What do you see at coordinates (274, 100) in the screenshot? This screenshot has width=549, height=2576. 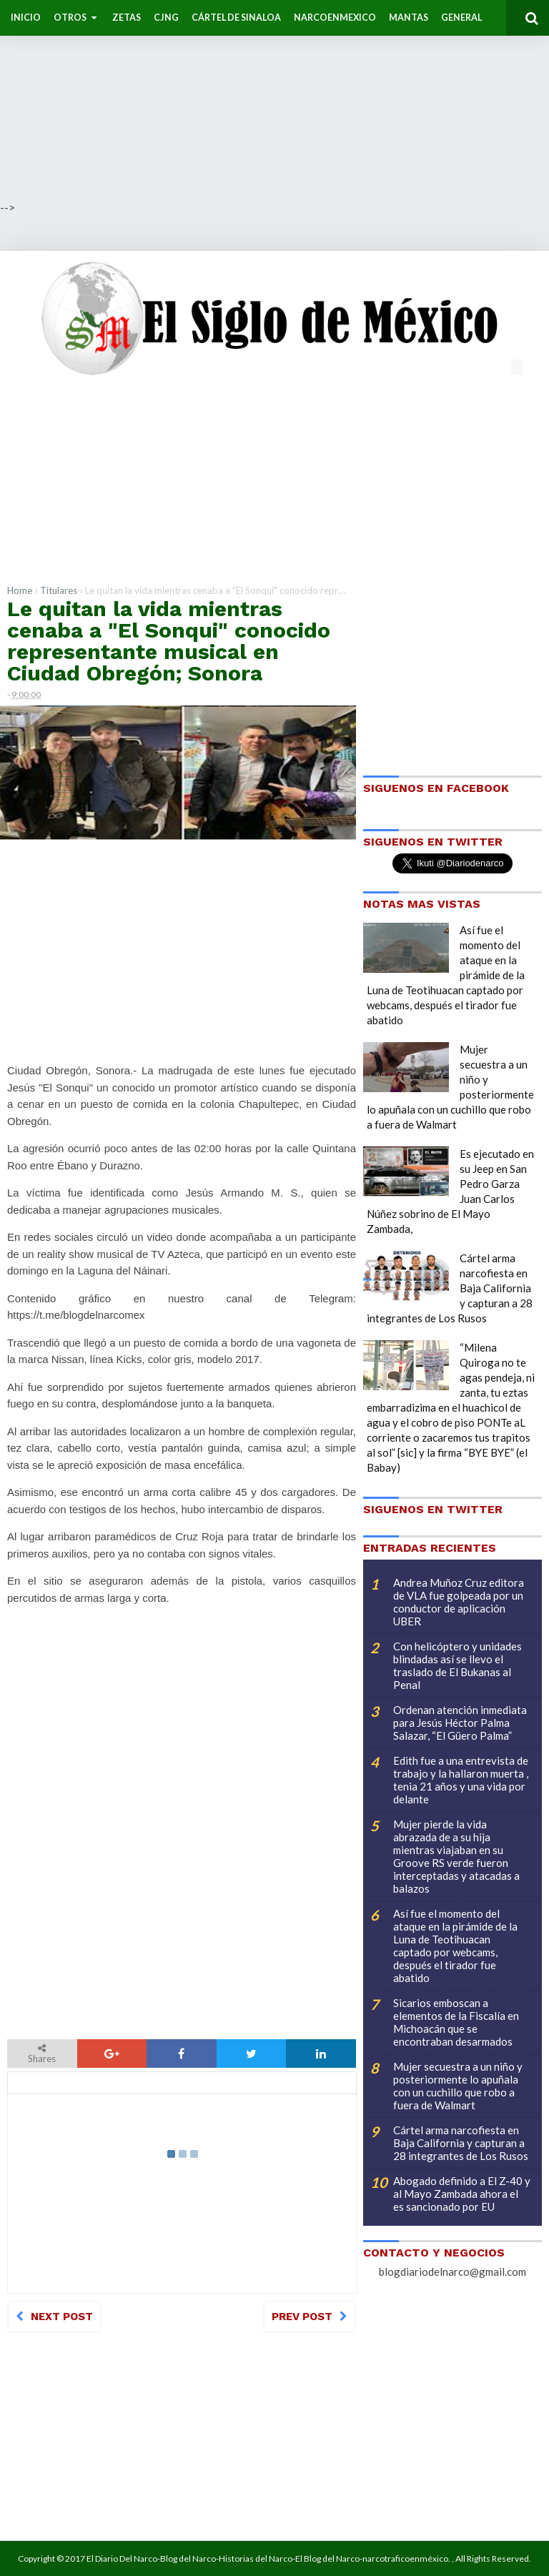 I see `[Advertisement]` at bounding box center [274, 100].